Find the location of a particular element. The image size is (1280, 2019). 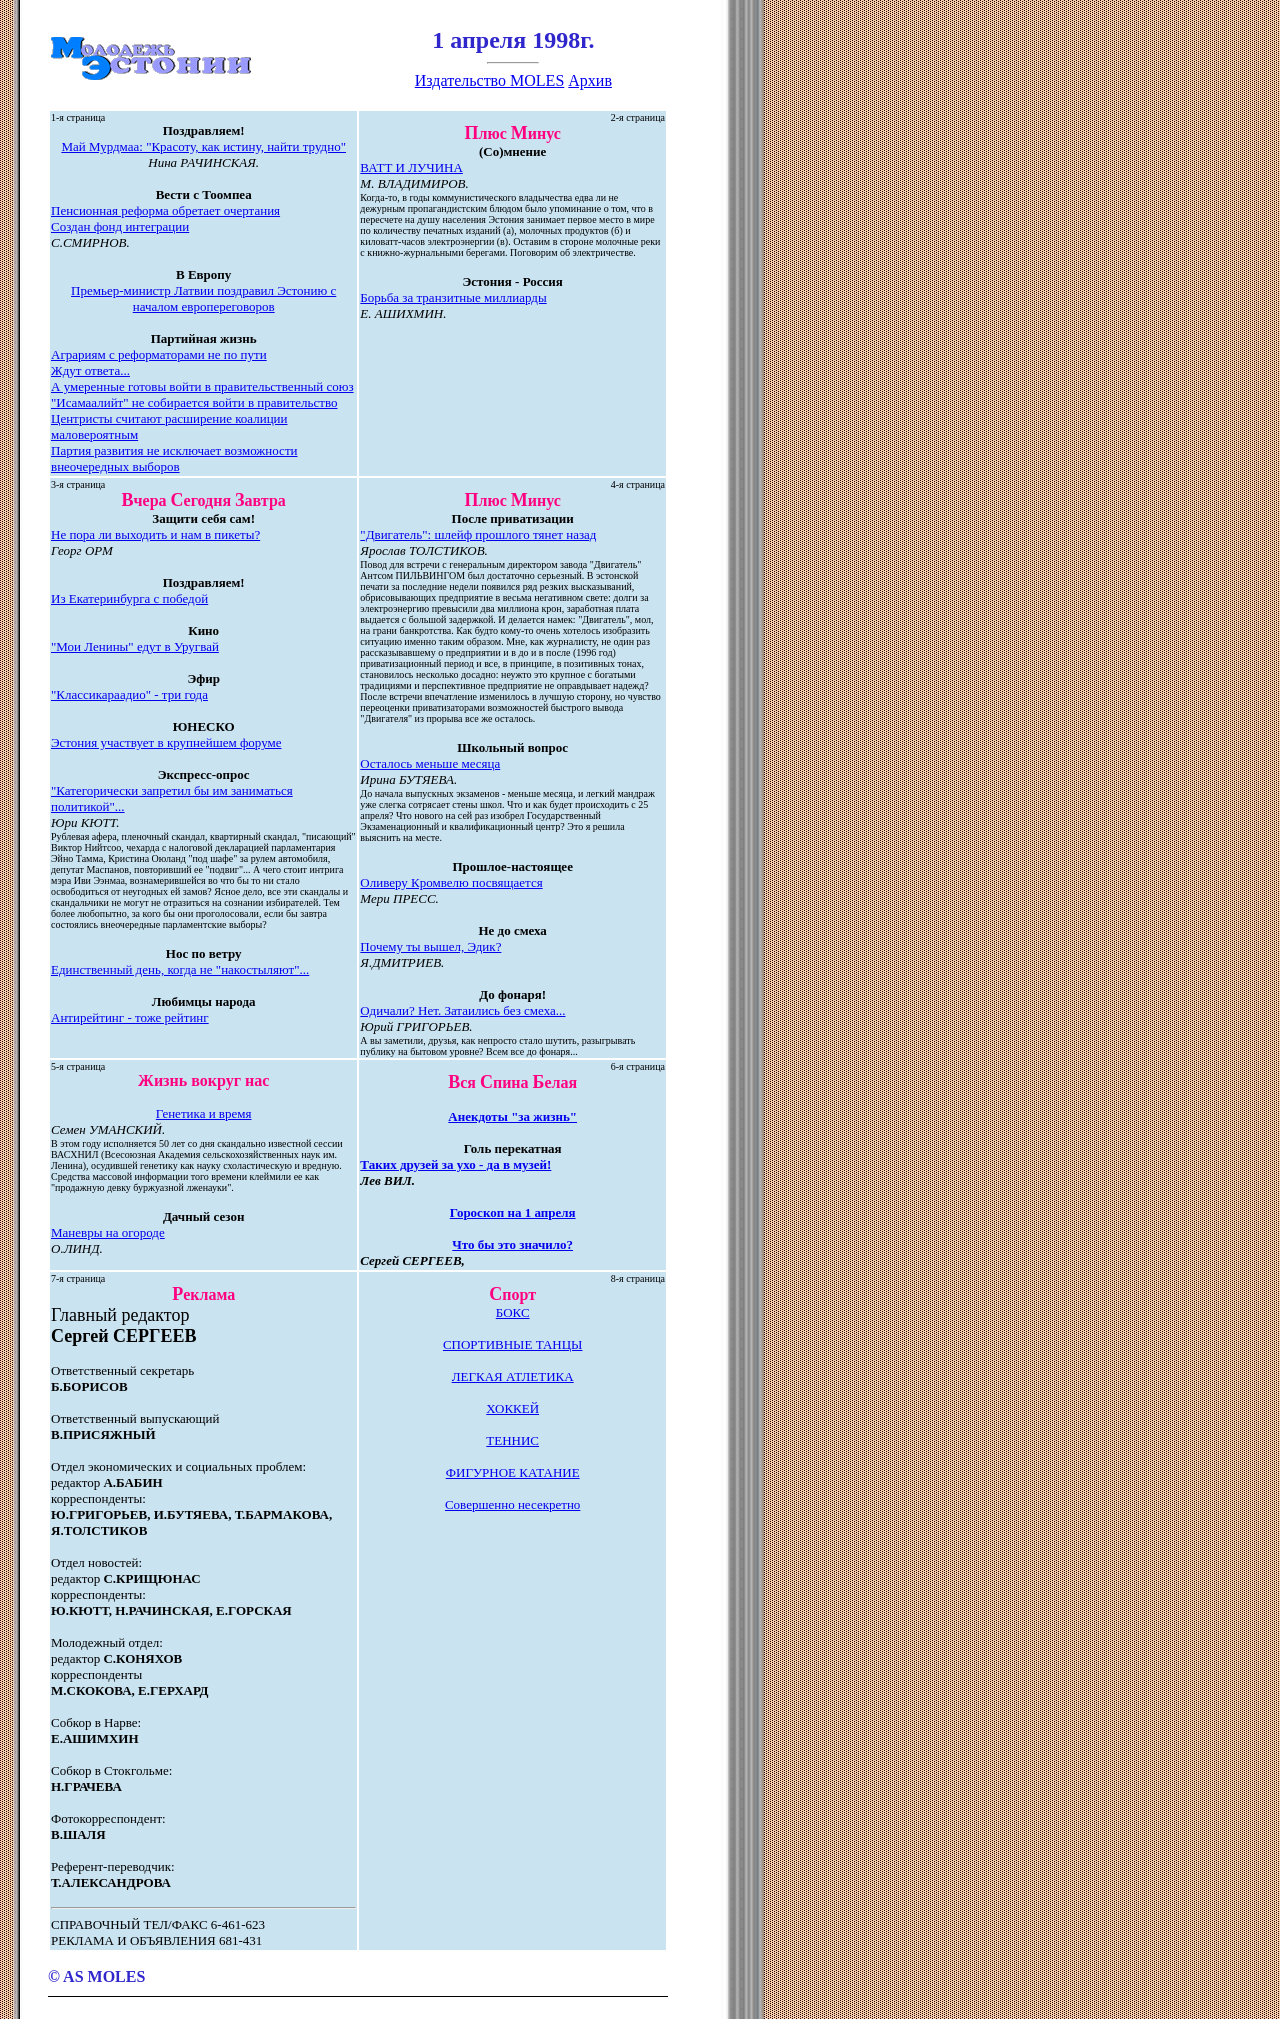

Осталось меньше месяца is located at coordinates (430, 763).